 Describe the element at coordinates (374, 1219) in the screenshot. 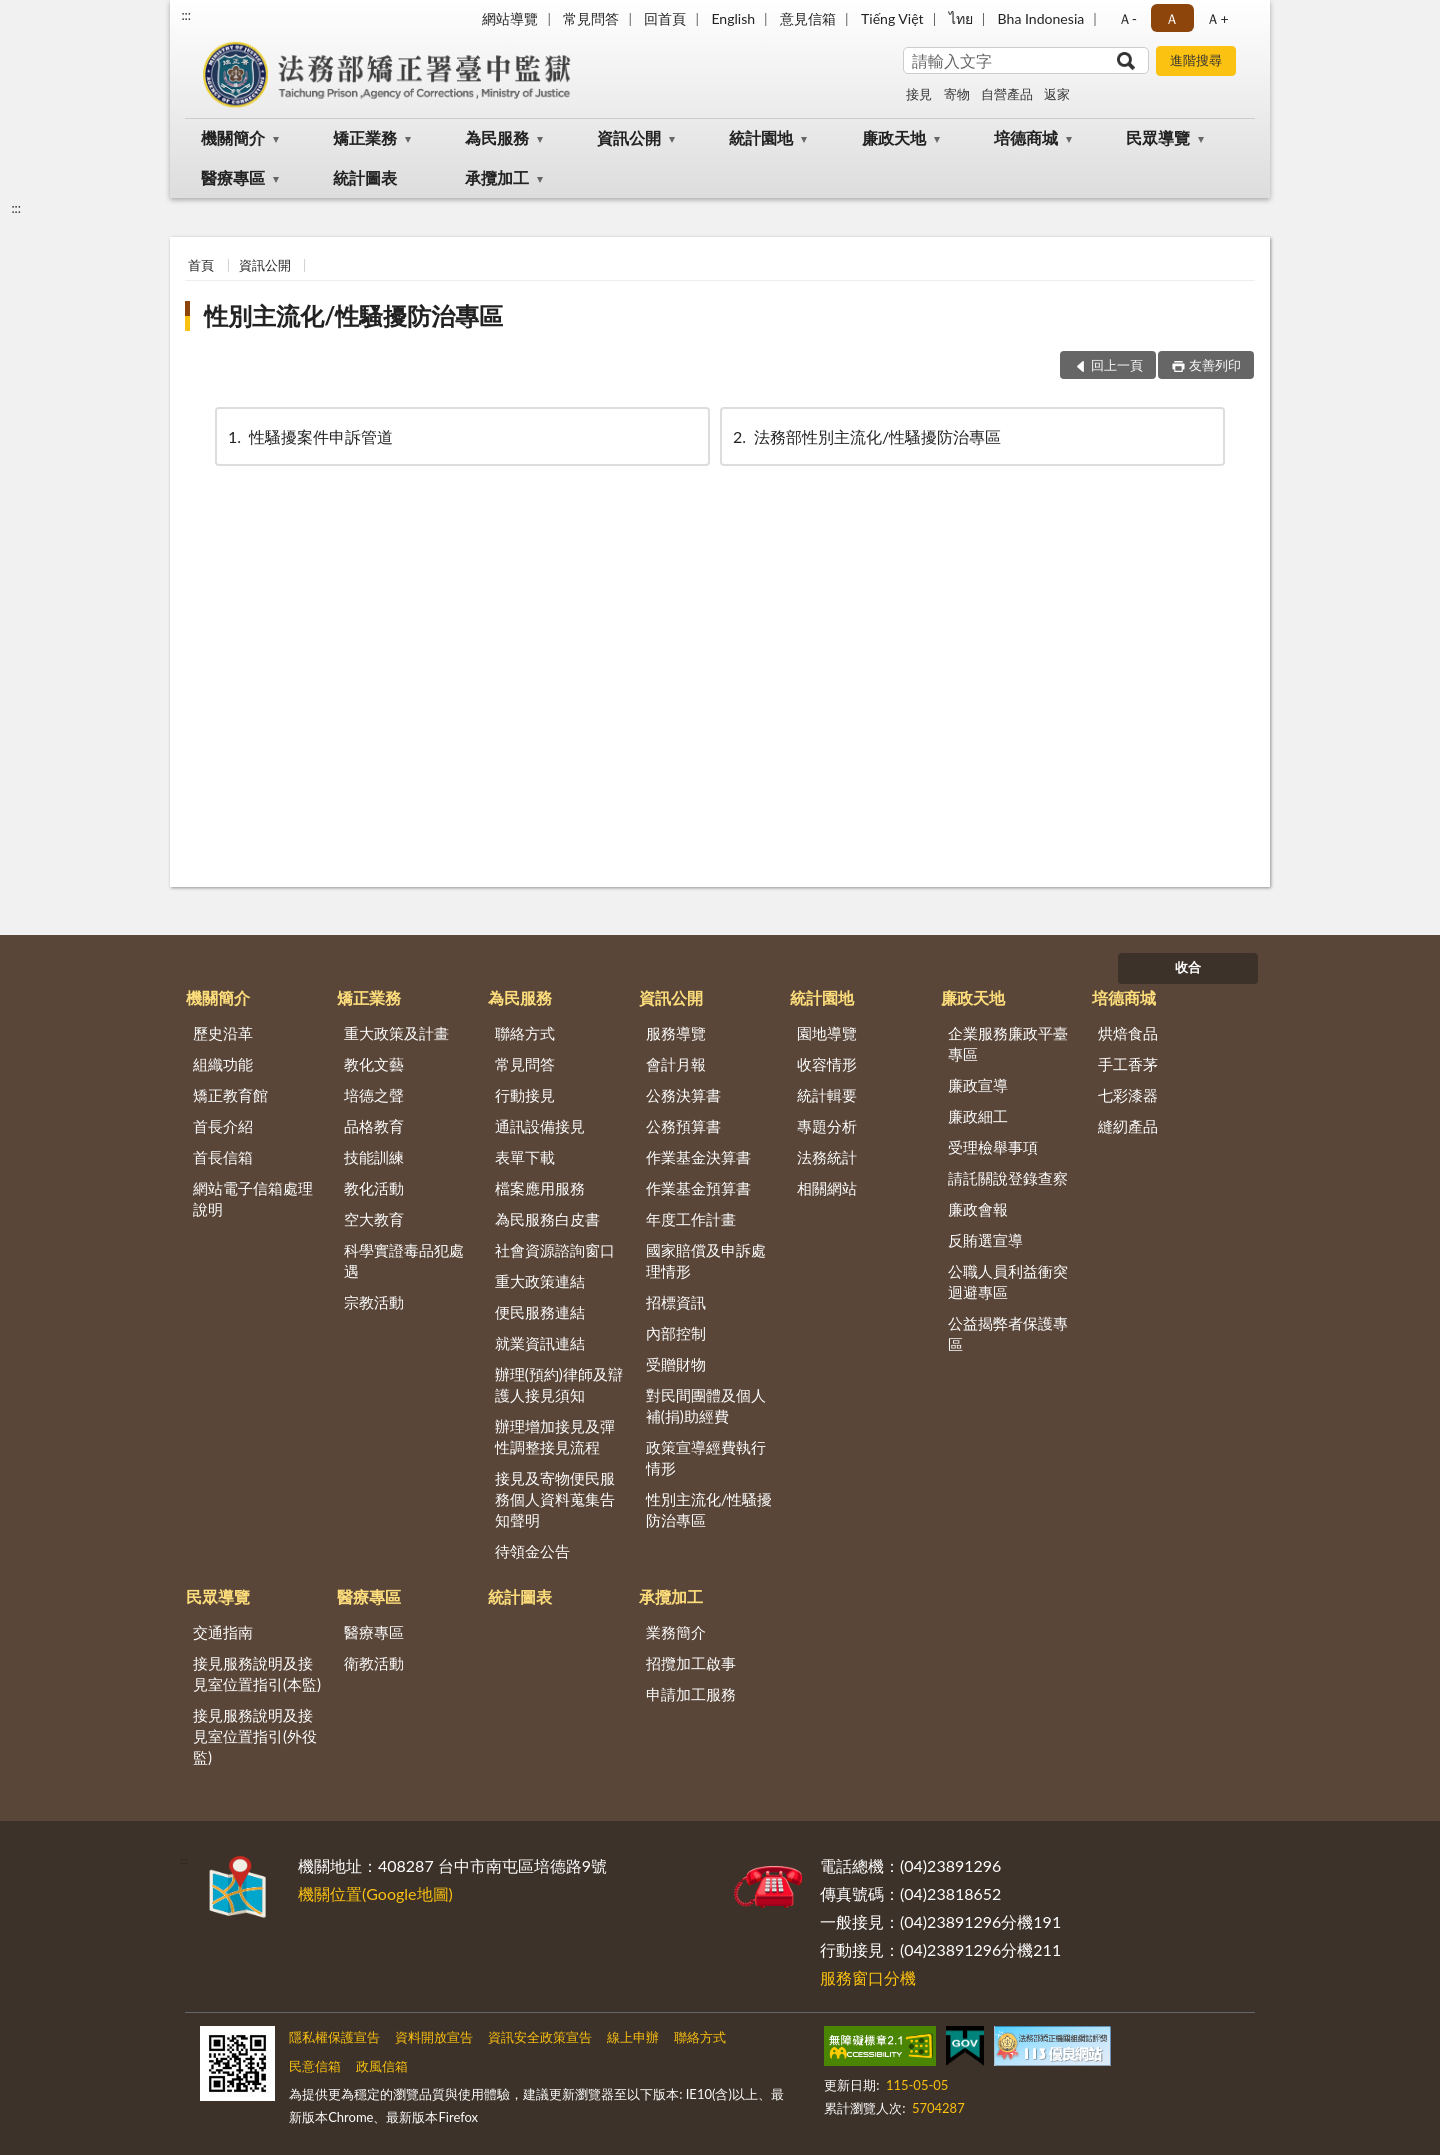

I see `空大教育` at that location.